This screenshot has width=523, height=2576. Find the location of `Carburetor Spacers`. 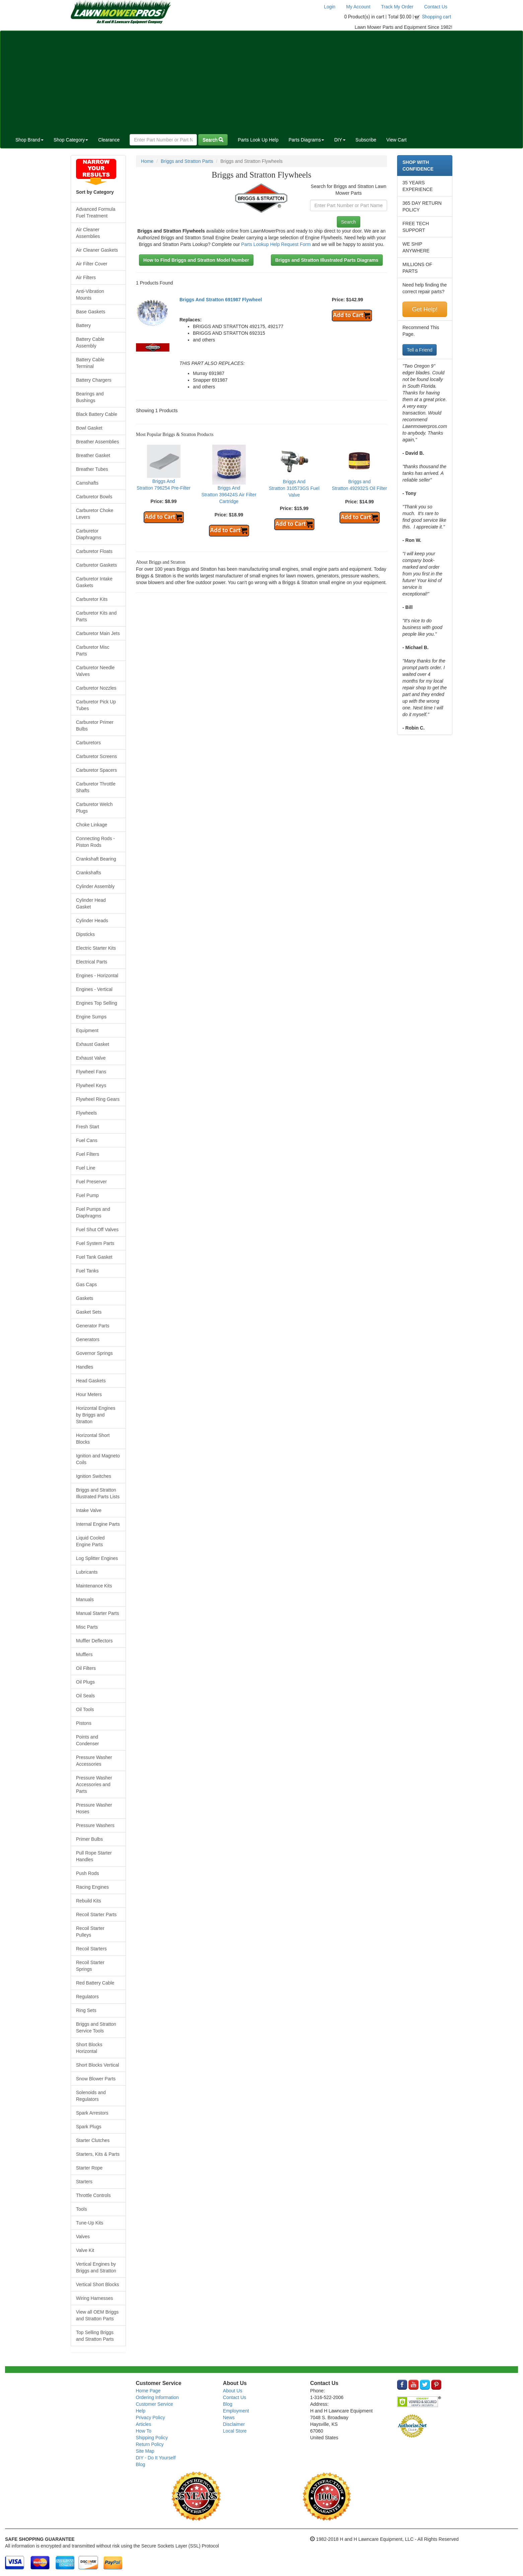

Carburetor Spacers is located at coordinates (96, 770).